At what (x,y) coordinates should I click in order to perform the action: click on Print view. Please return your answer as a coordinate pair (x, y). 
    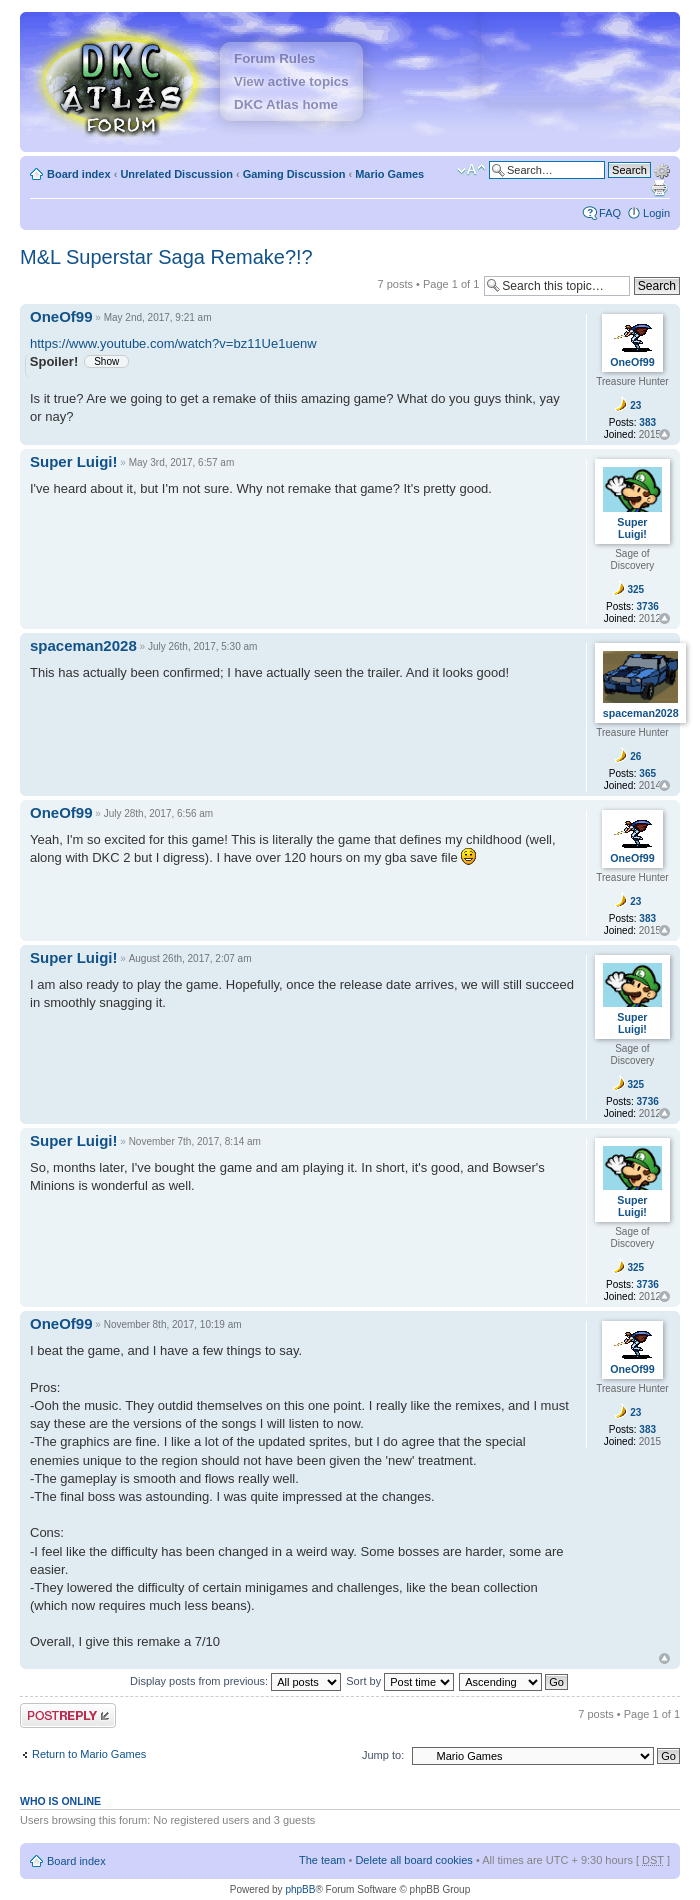
    Looking at the image, I should click on (659, 188).